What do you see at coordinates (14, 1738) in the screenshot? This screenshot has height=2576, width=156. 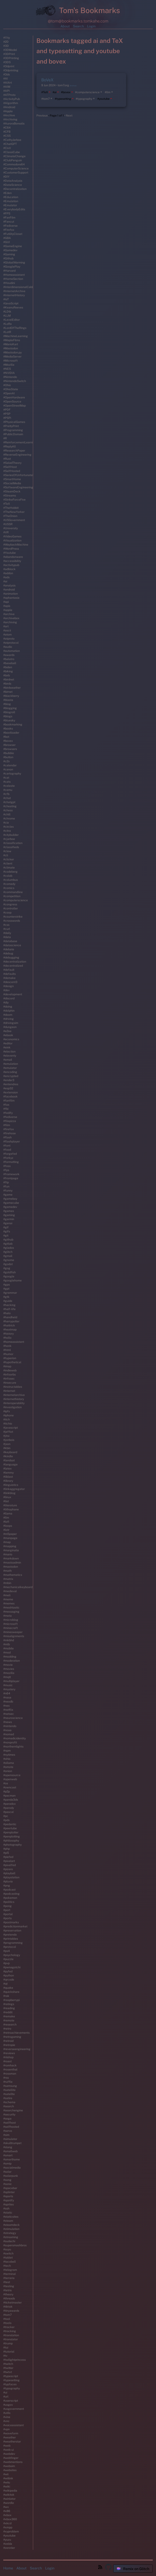 I see `#nomadicidentity` at bounding box center [14, 1738].